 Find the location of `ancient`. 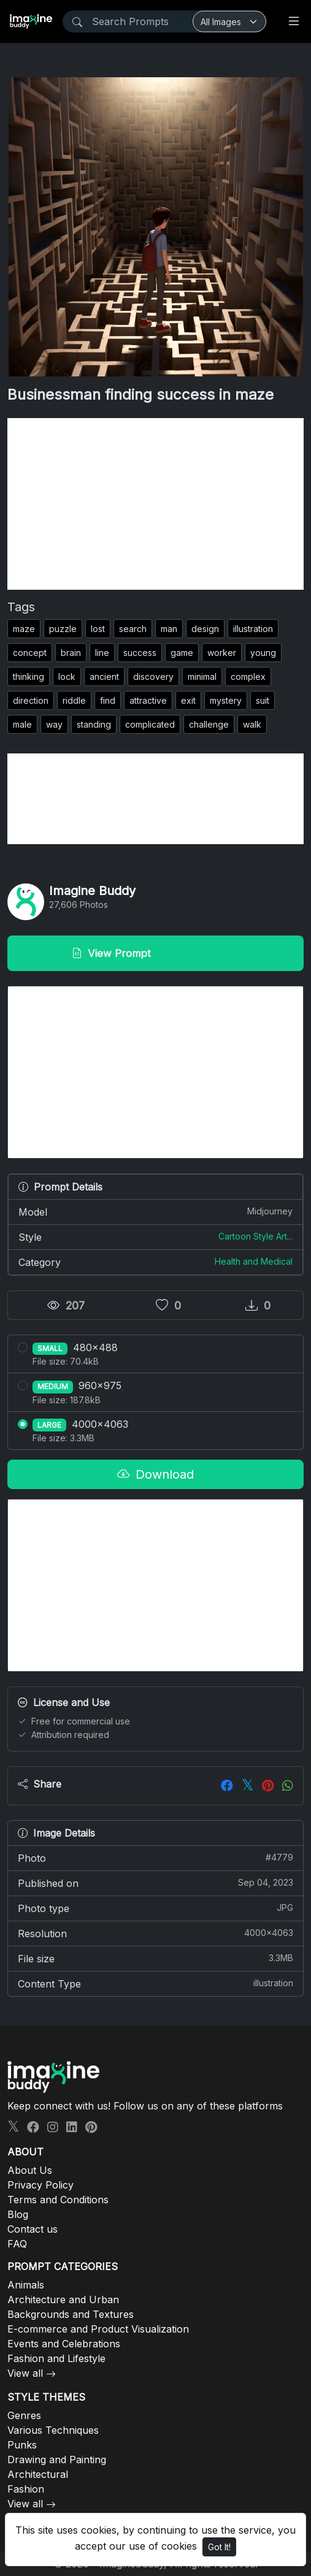

ancient is located at coordinates (104, 676).